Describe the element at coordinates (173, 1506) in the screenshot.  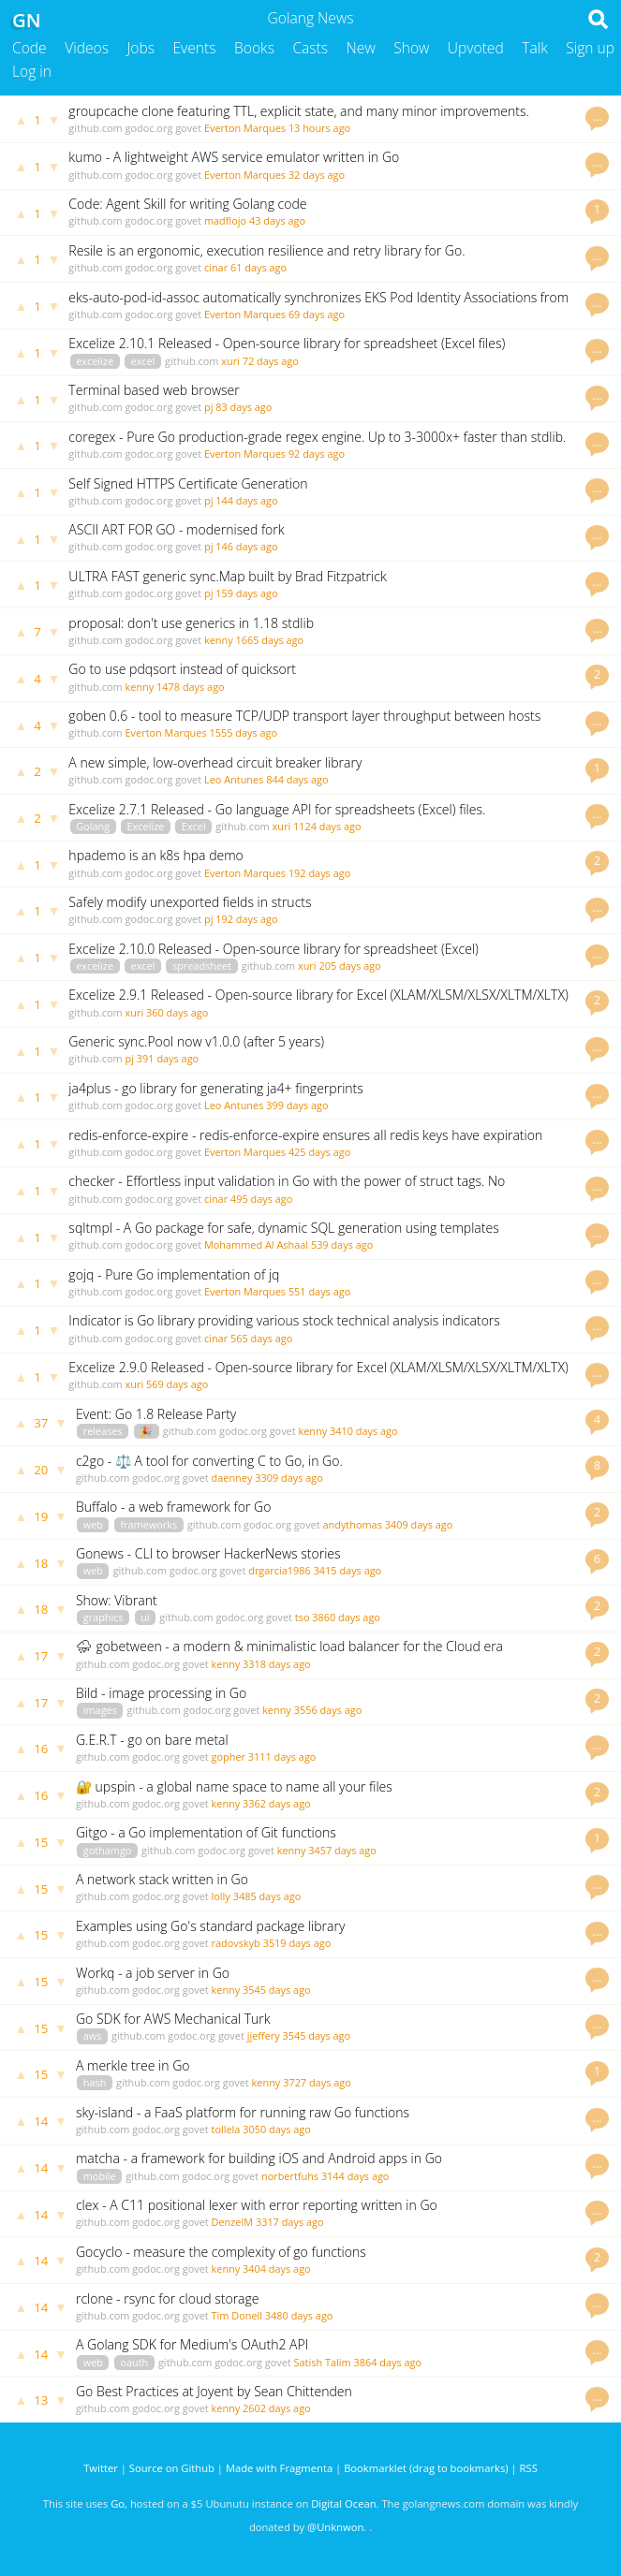
I see `Buffalo - a web framework for Go` at that location.